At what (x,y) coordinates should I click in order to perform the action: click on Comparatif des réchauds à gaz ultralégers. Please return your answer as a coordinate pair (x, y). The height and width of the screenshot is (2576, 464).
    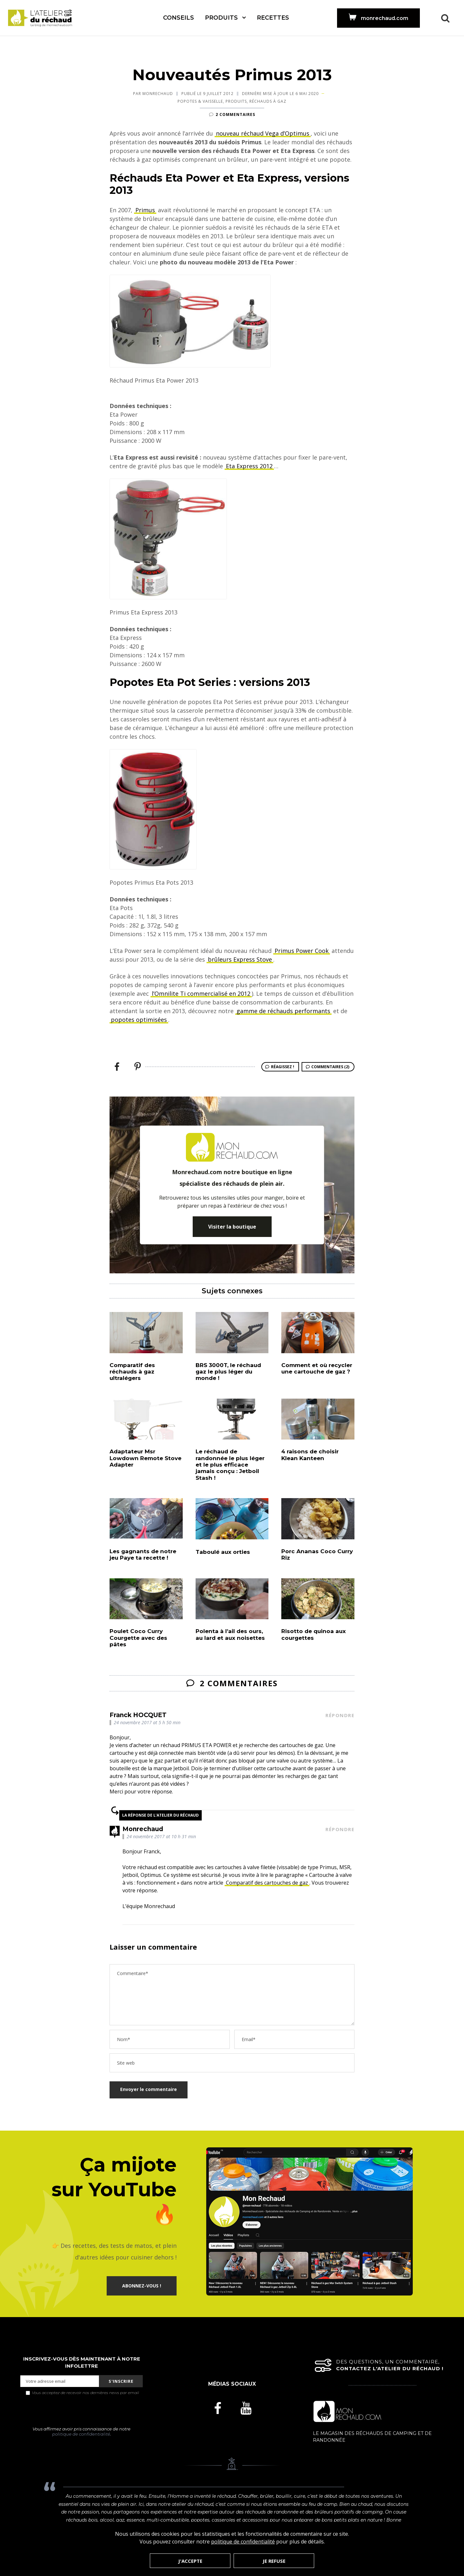
    Looking at the image, I should click on (132, 1372).